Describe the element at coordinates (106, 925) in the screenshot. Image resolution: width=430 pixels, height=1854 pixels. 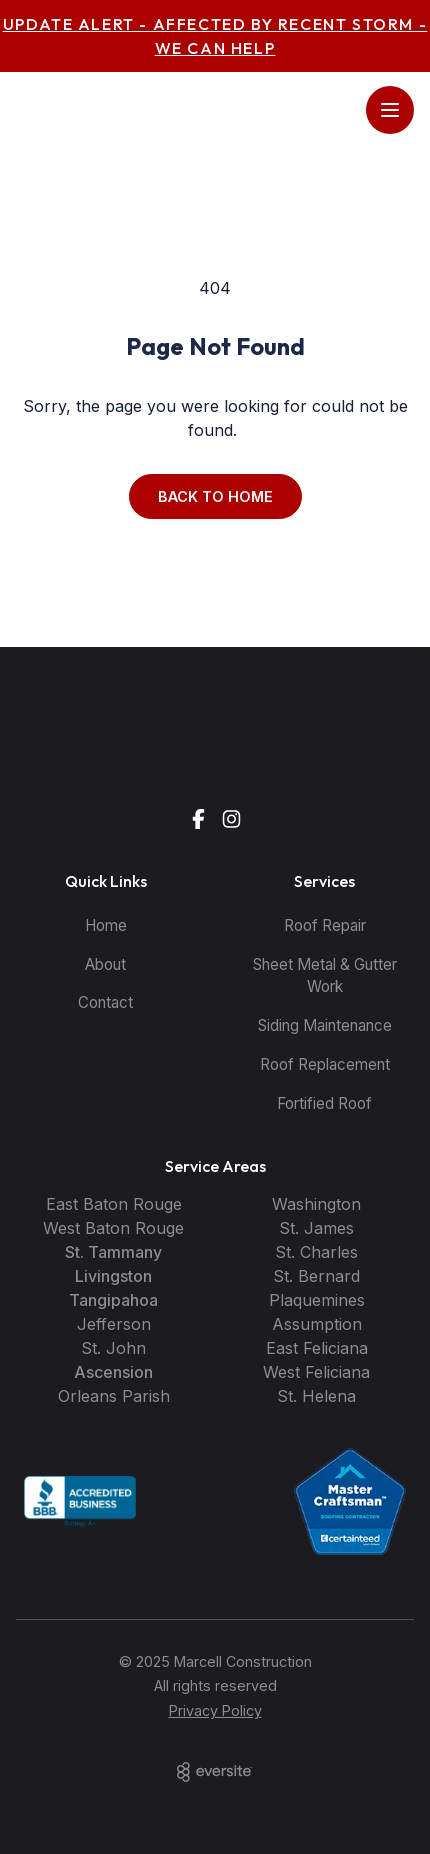
I see `Home` at that location.